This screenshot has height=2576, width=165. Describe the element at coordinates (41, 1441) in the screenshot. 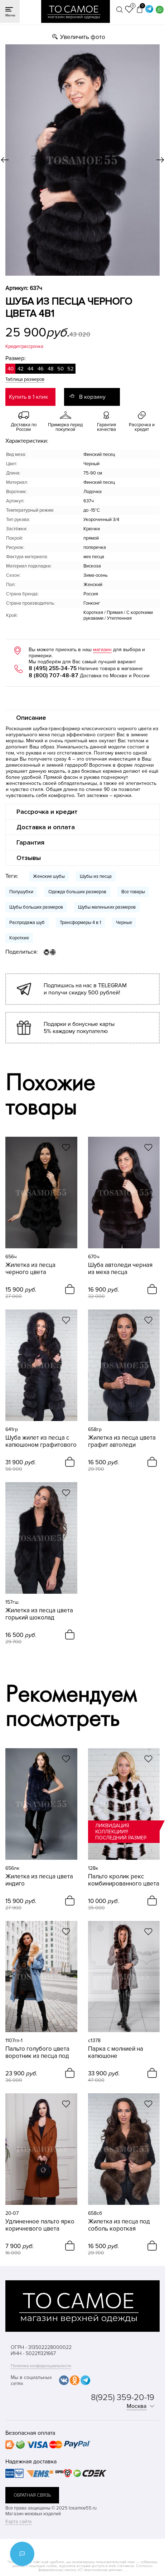

I see `Шуба жилет из песца с капюшоном графитового цвета` at that location.